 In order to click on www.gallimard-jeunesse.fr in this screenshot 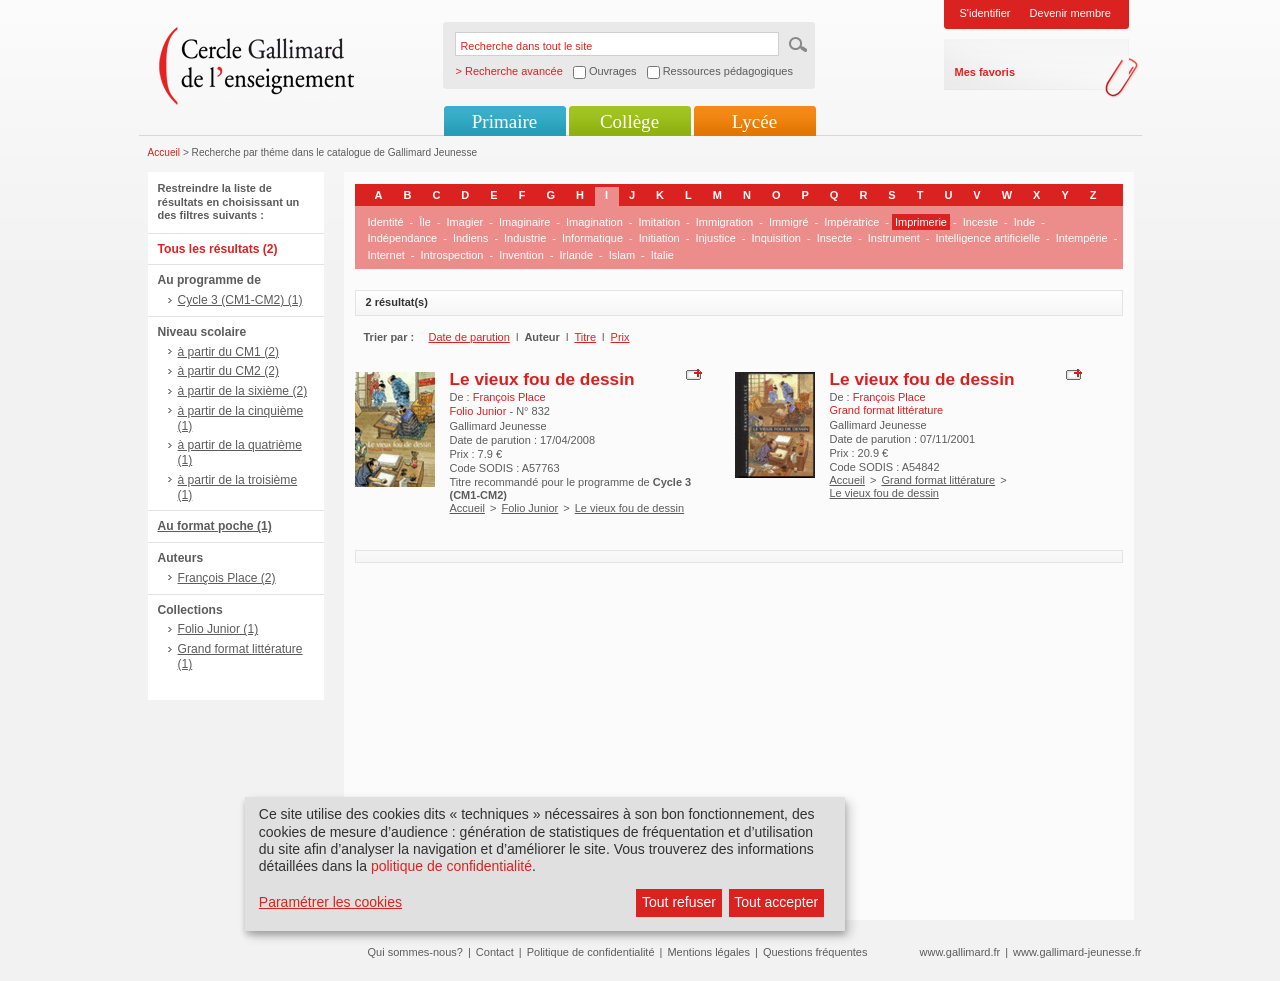, I will do `click(1077, 952)`.